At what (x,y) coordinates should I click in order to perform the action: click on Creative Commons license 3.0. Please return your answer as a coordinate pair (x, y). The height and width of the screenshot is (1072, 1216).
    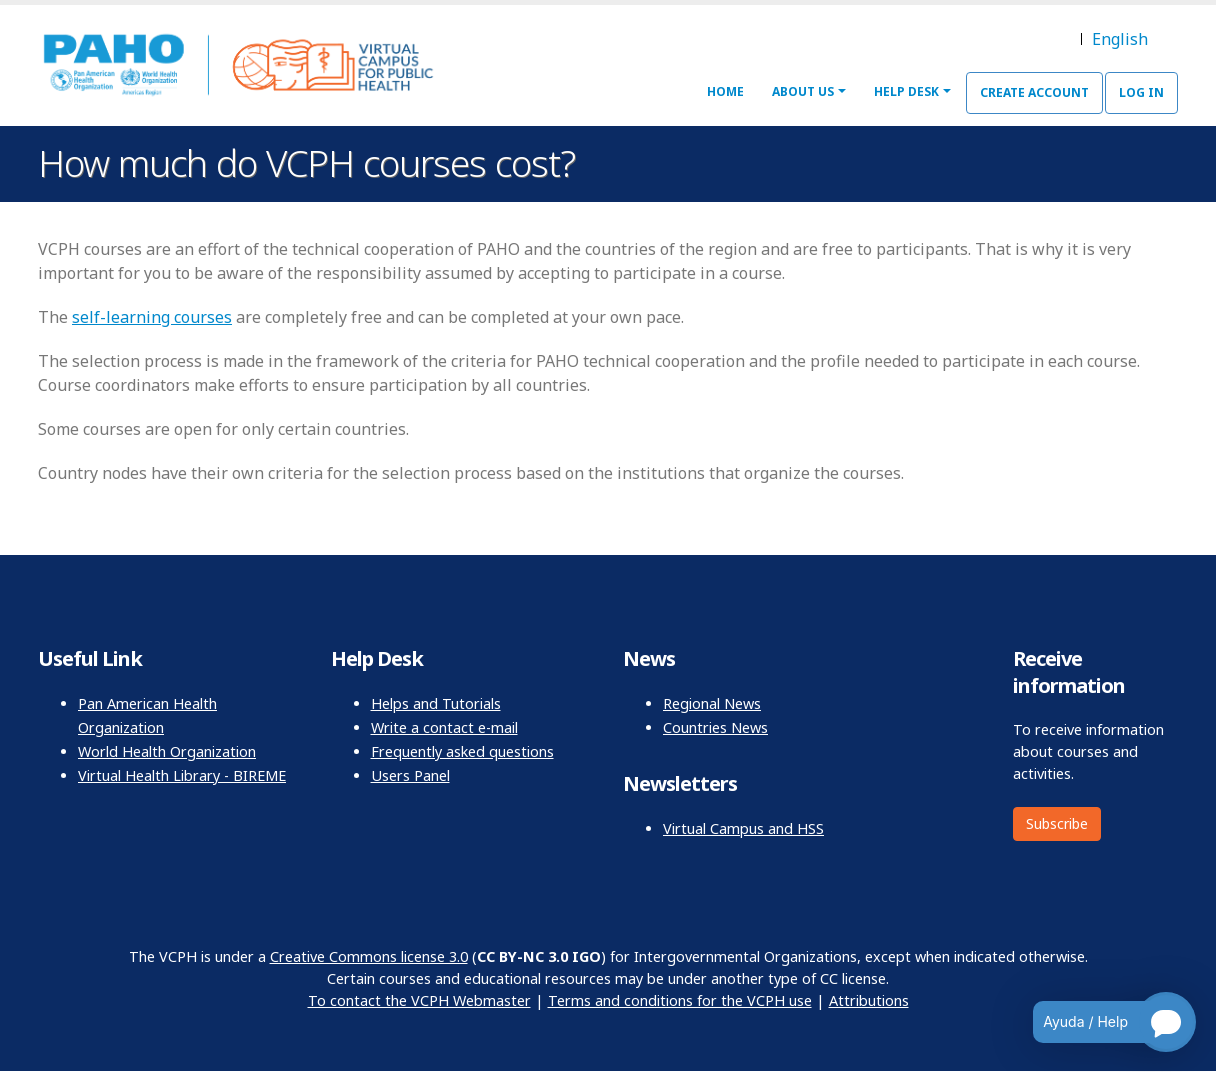
    Looking at the image, I should click on (369, 956).